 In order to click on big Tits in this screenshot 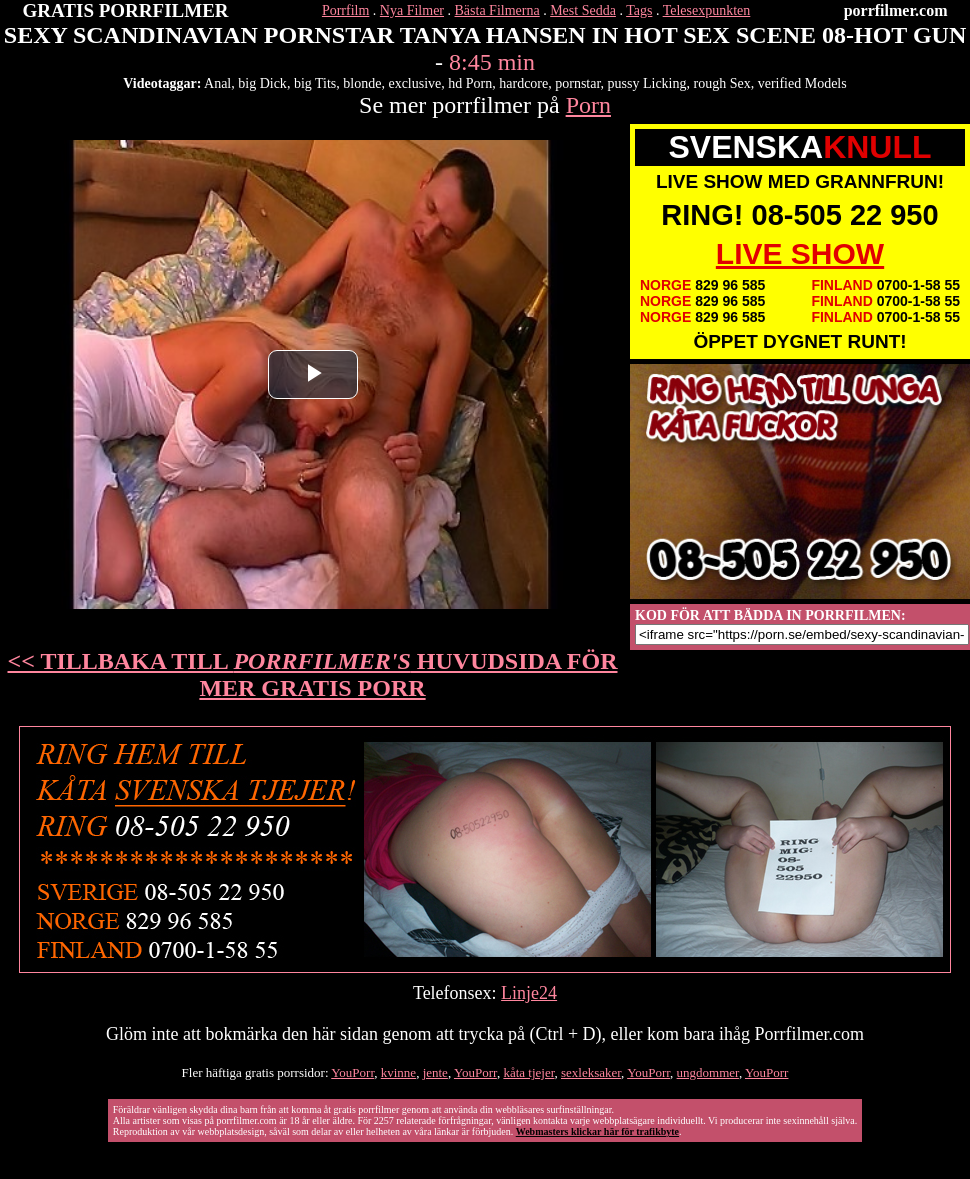, I will do `click(315, 83)`.